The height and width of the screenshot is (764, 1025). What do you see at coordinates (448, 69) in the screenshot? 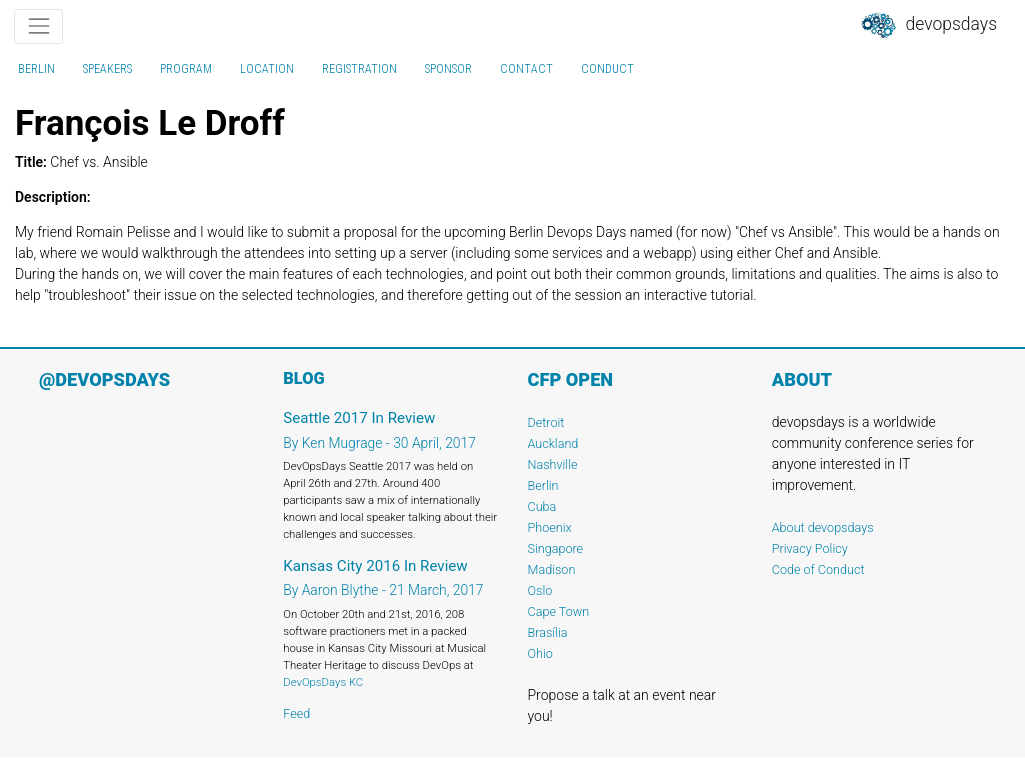
I see `sponsor` at bounding box center [448, 69].